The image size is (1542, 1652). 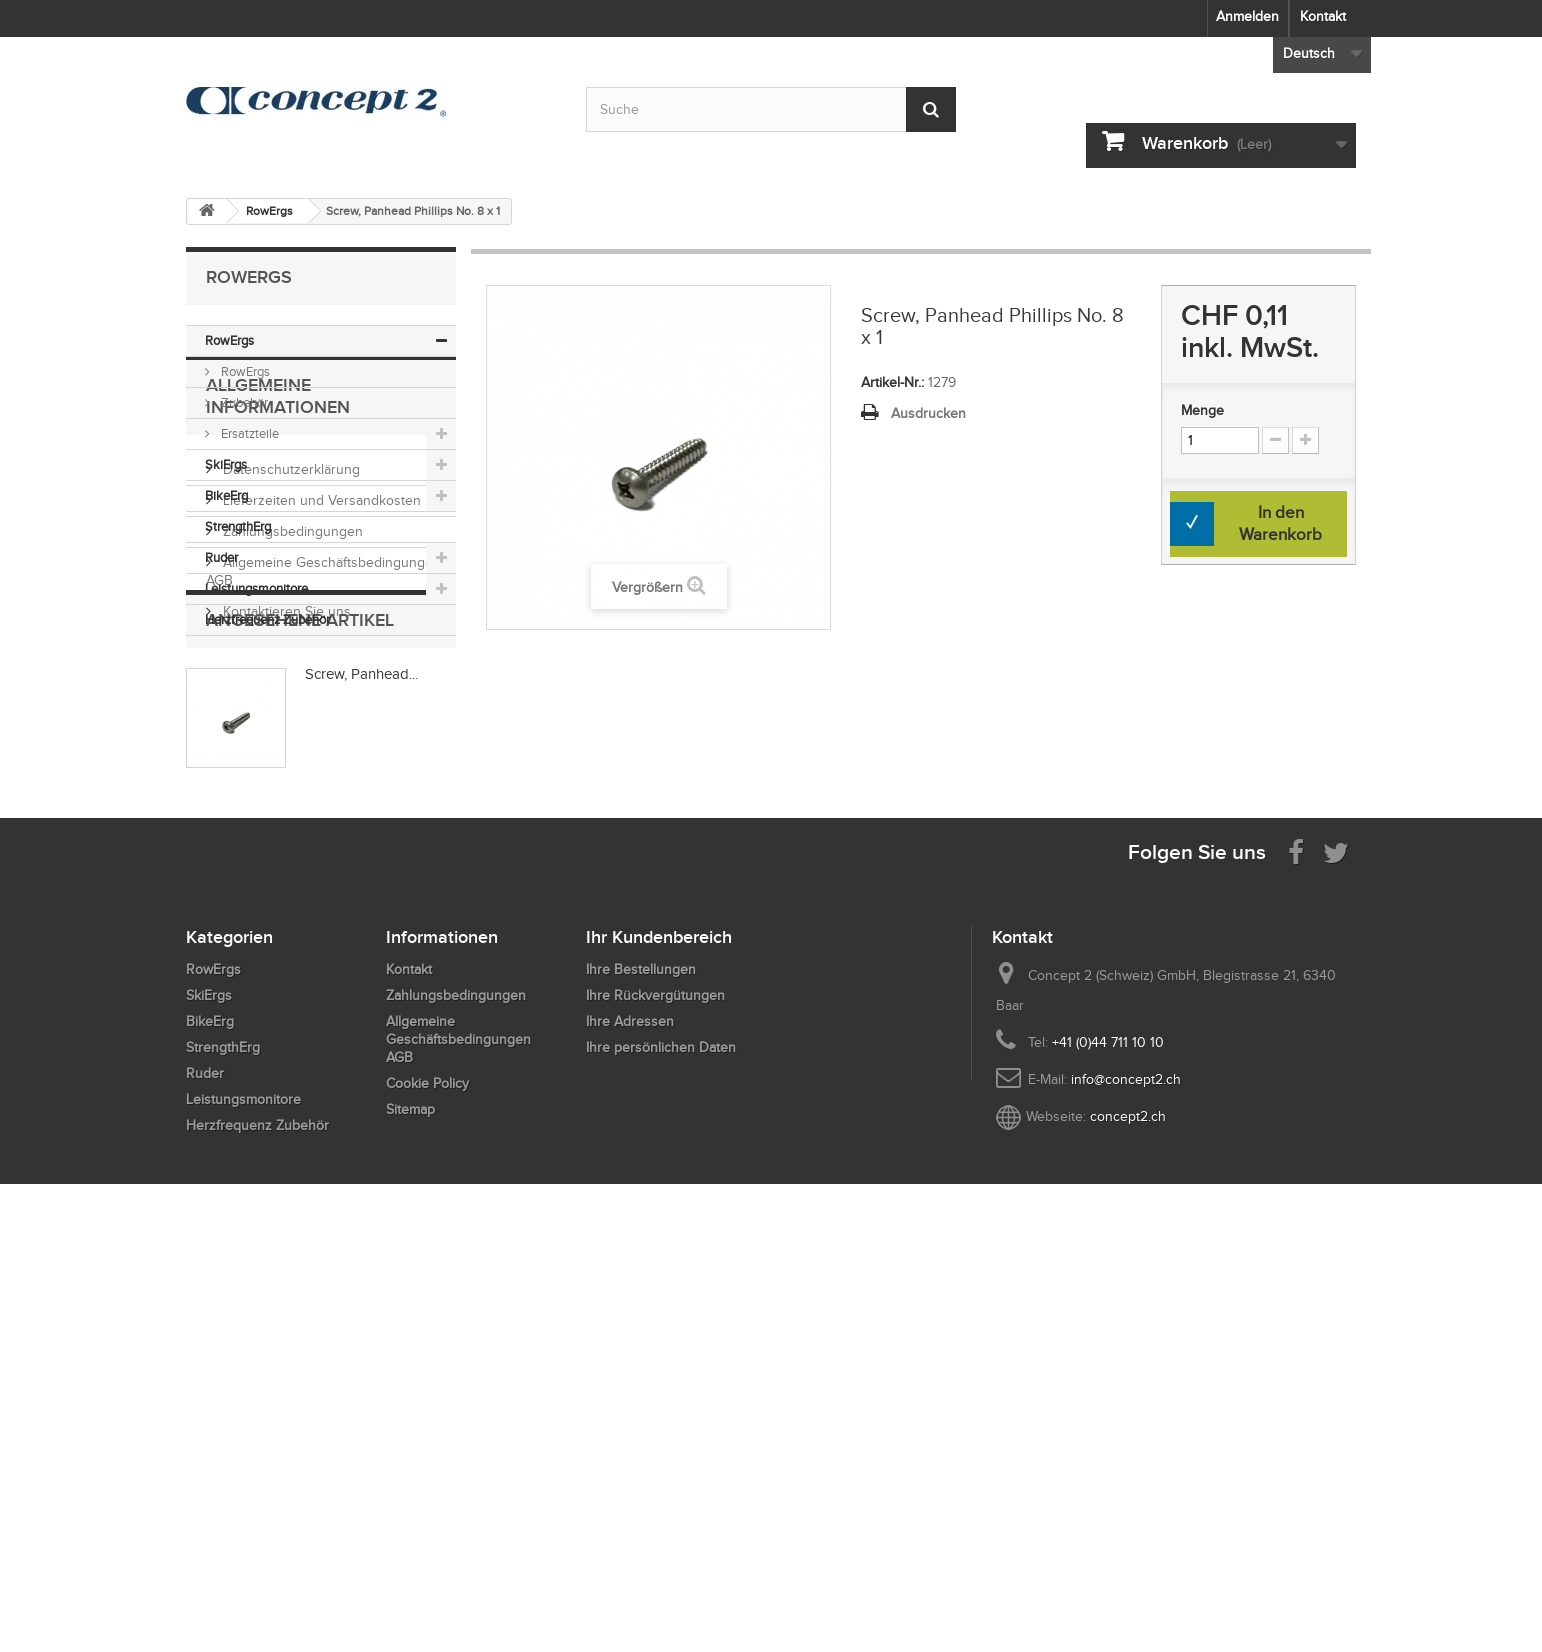 What do you see at coordinates (361, 1044) in the screenshot?
I see `Screw, Panhead...` at bounding box center [361, 1044].